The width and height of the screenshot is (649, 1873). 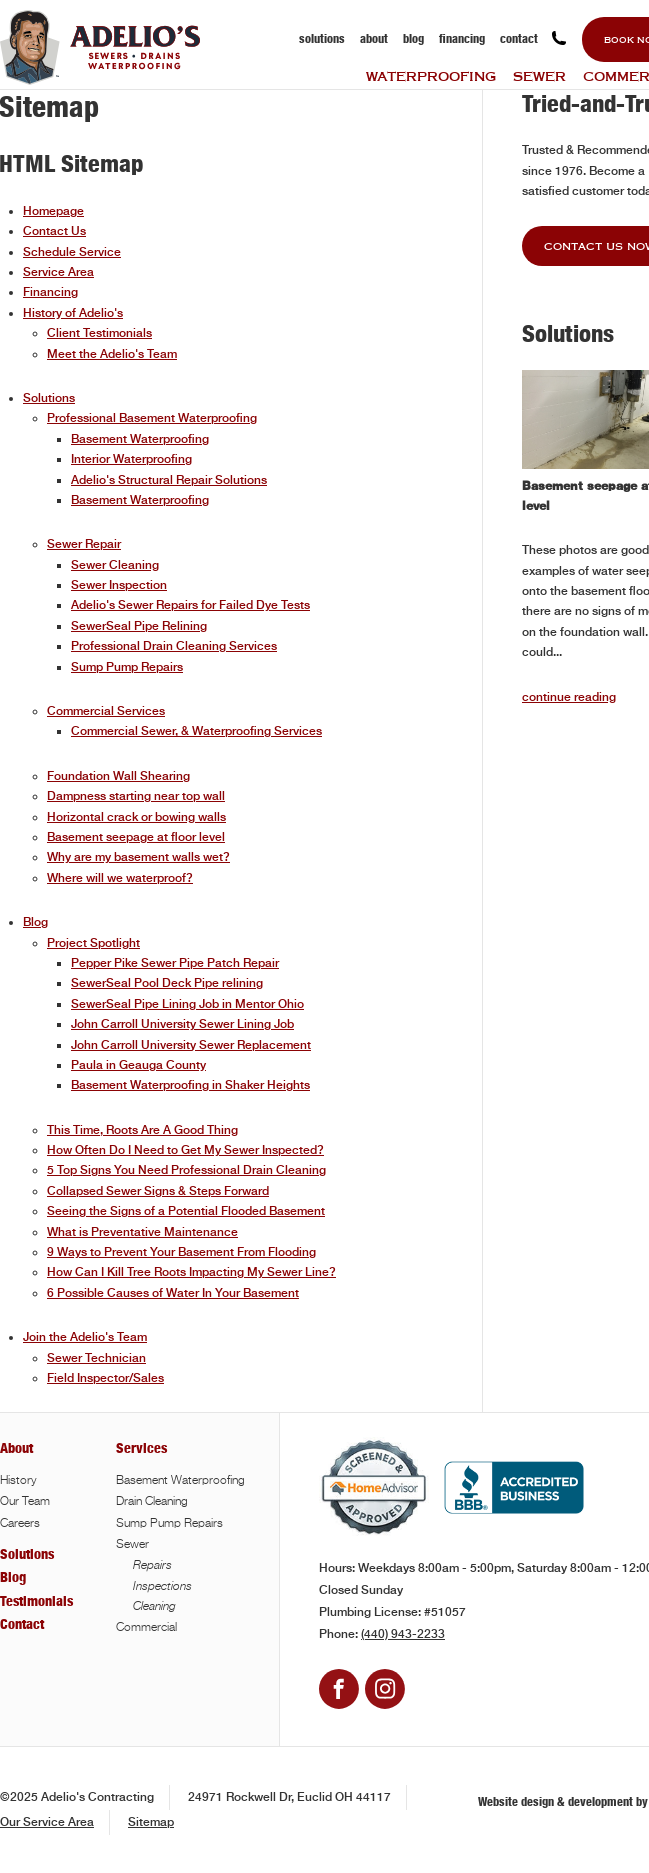 What do you see at coordinates (152, 1502) in the screenshot?
I see `Drain Cleaning` at bounding box center [152, 1502].